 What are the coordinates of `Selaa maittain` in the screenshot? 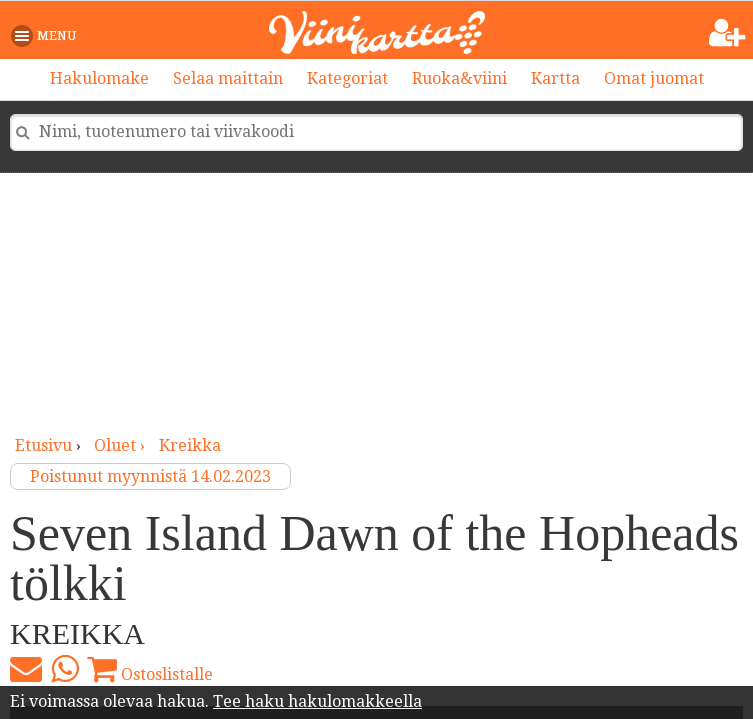 It's located at (228, 78).